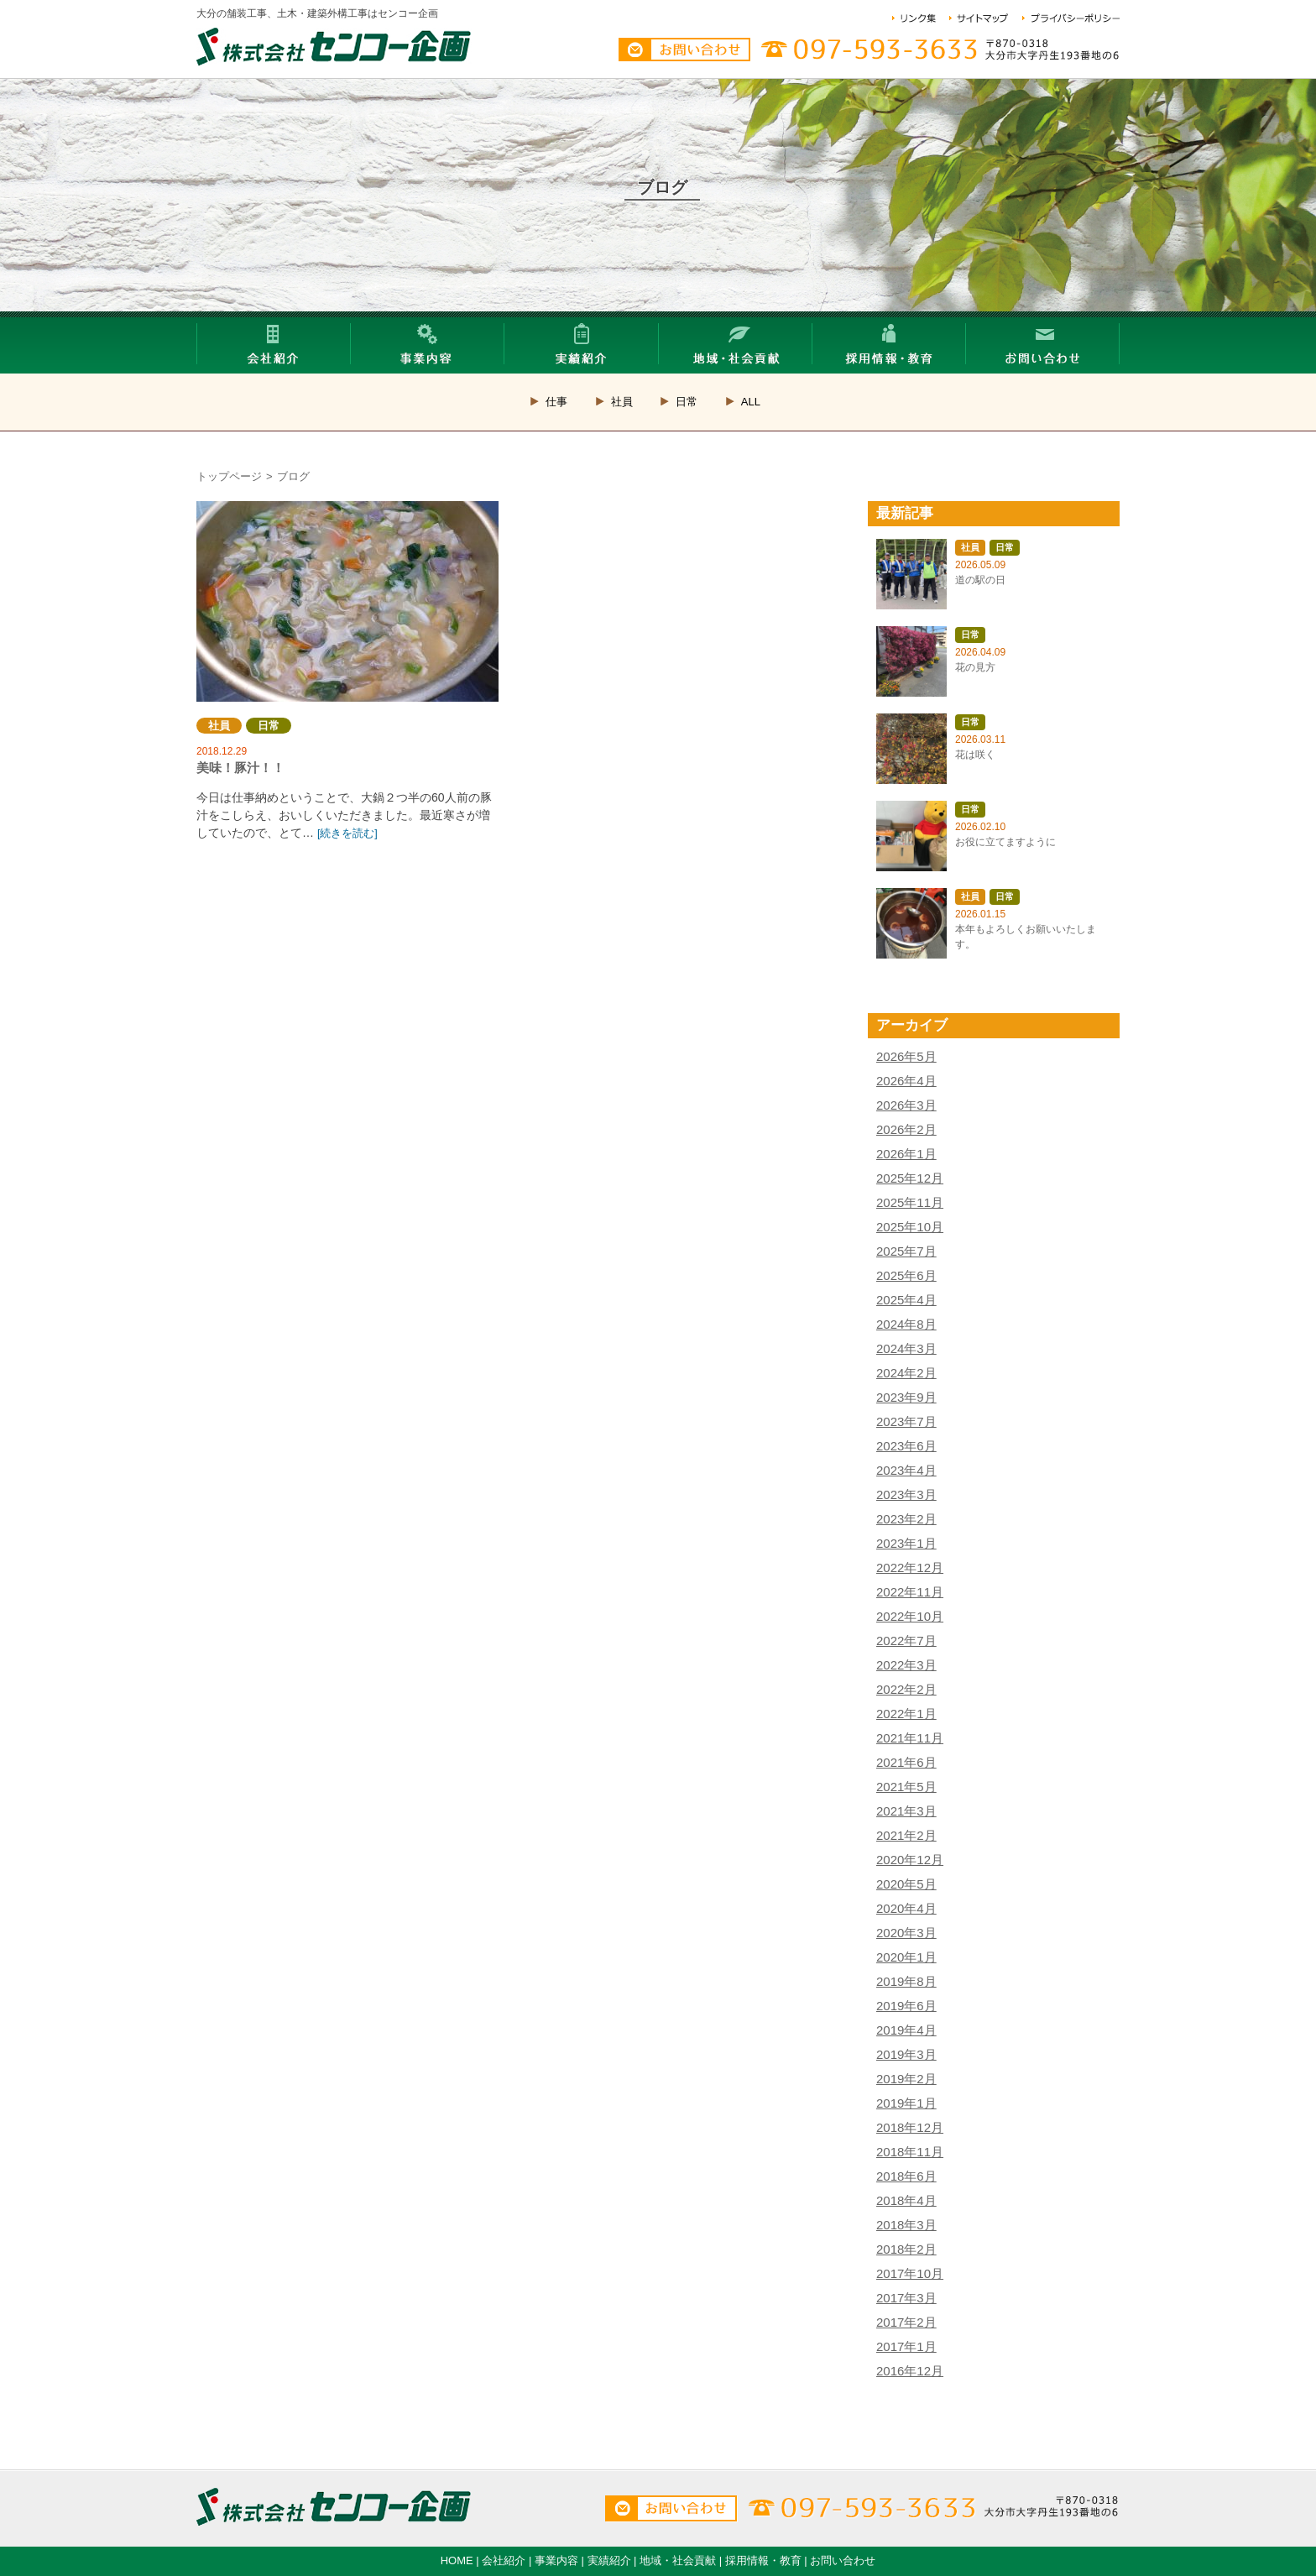 The height and width of the screenshot is (2576, 1316). What do you see at coordinates (906, 1640) in the screenshot?
I see `2022年7月` at bounding box center [906, 1640].